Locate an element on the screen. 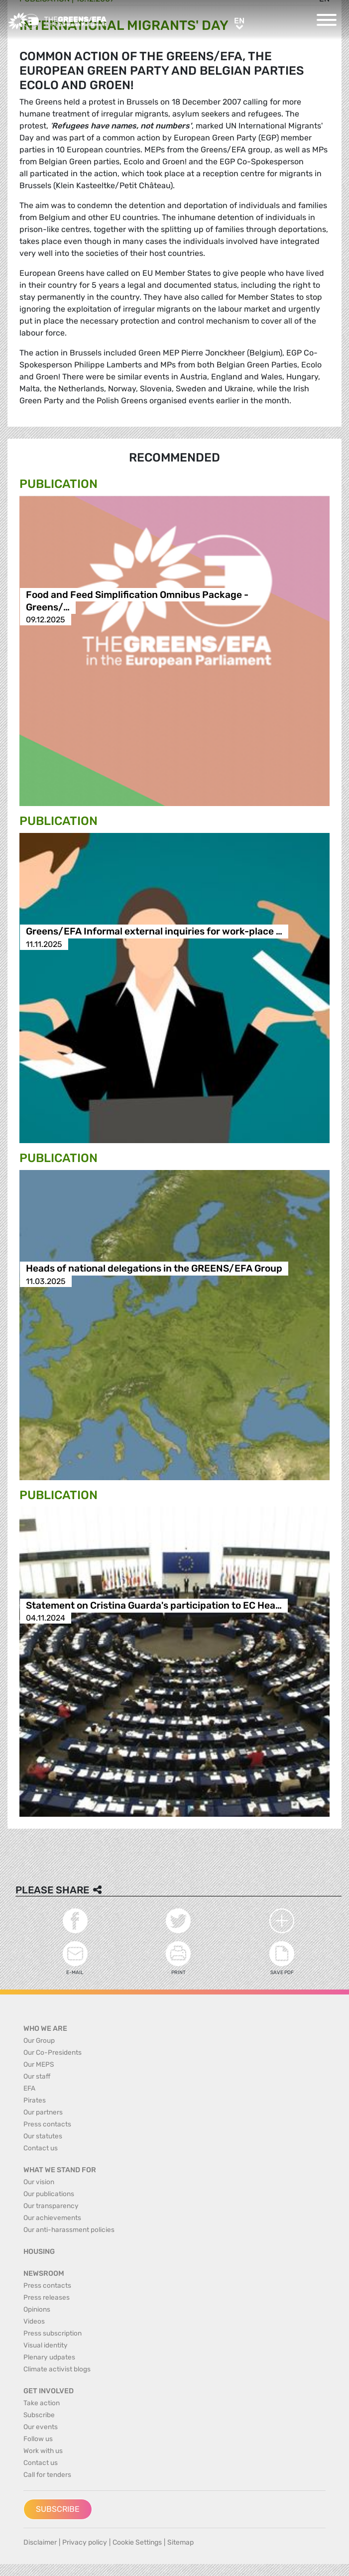 Image resolution: width=349 pixels, height=2576 pixels. Statement on Cristina Guarda's participation to EC Hea… is located at coordinates (154, 1605).